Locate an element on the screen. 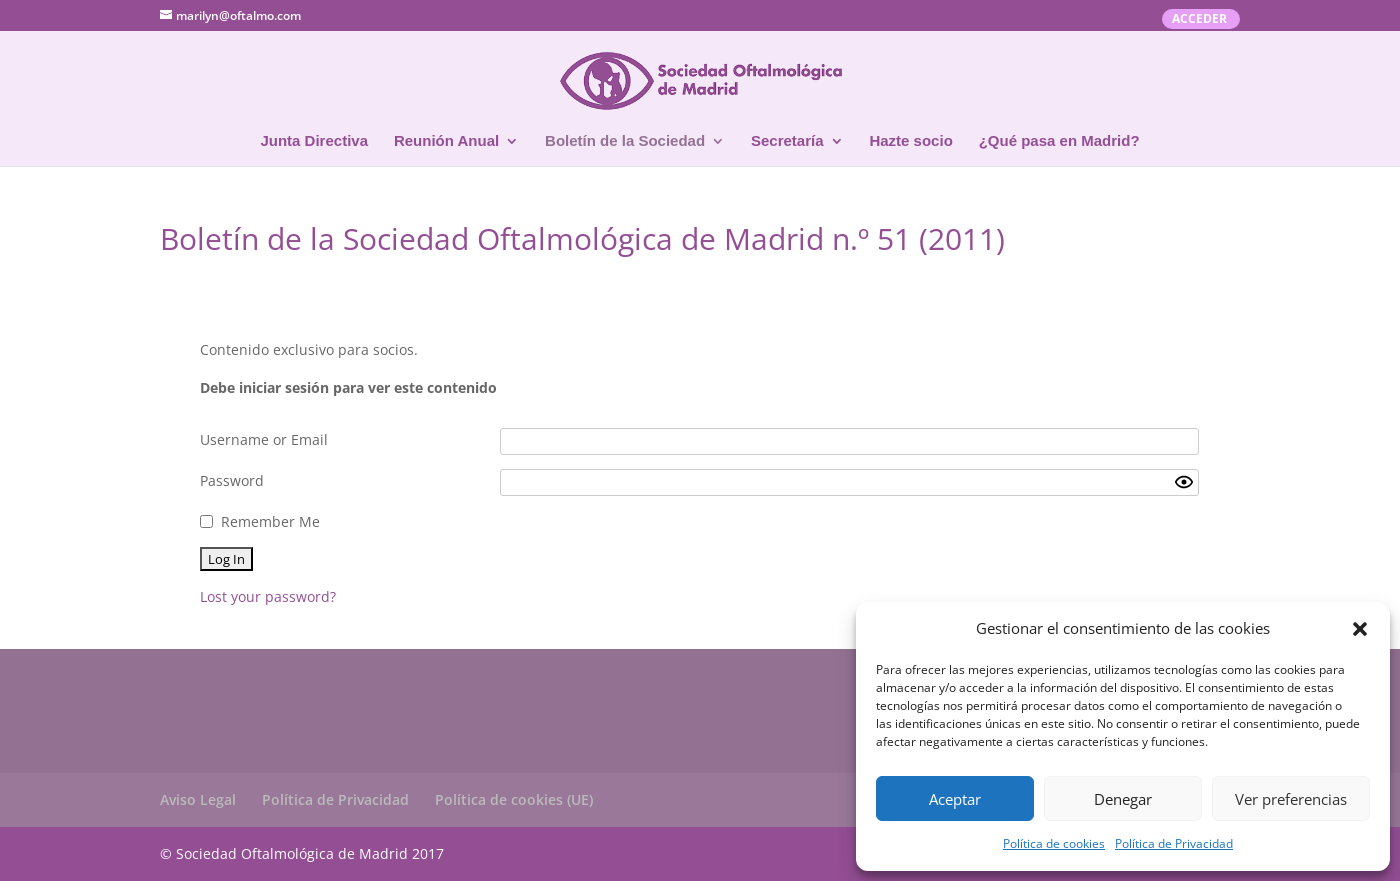 This screenshot has width=1400, height=881. Boletín de la Sociedad is located at coordinates (625, 141).